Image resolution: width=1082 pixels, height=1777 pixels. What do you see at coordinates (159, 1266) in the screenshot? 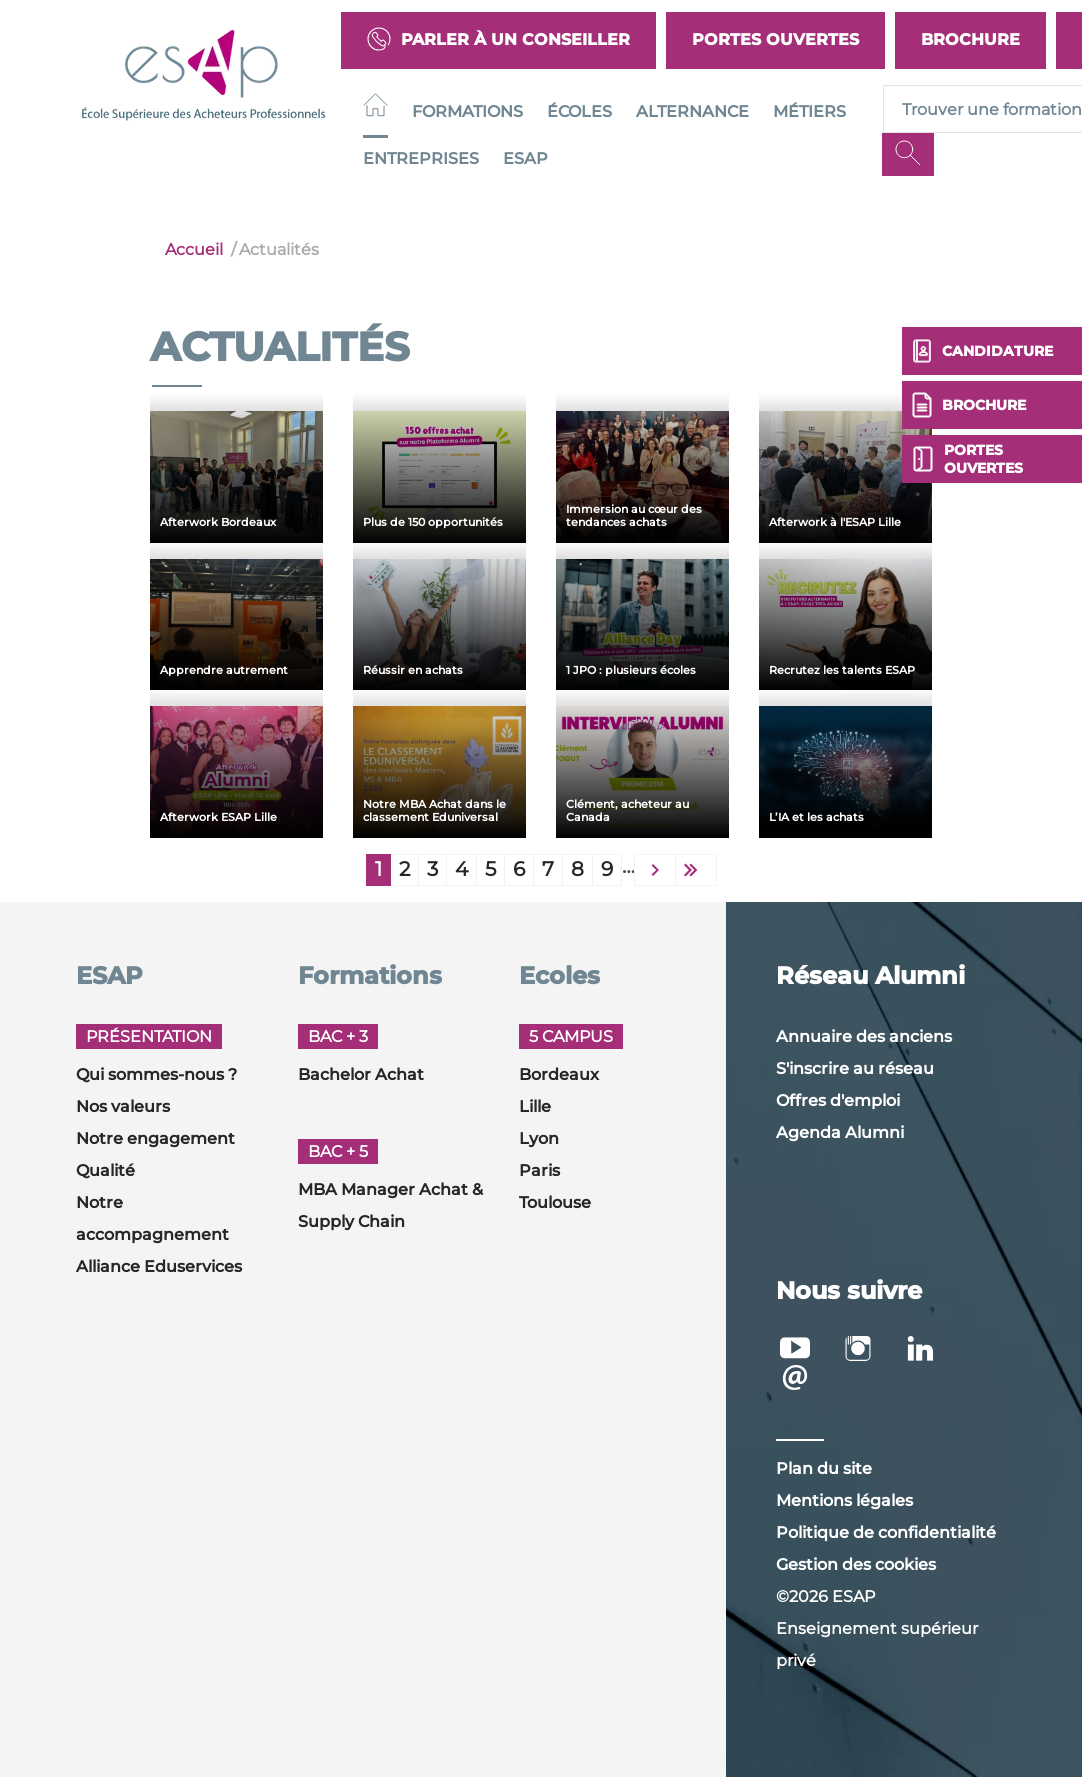
I see `Alliance Eduservices` at bounding box center [159, 1266].